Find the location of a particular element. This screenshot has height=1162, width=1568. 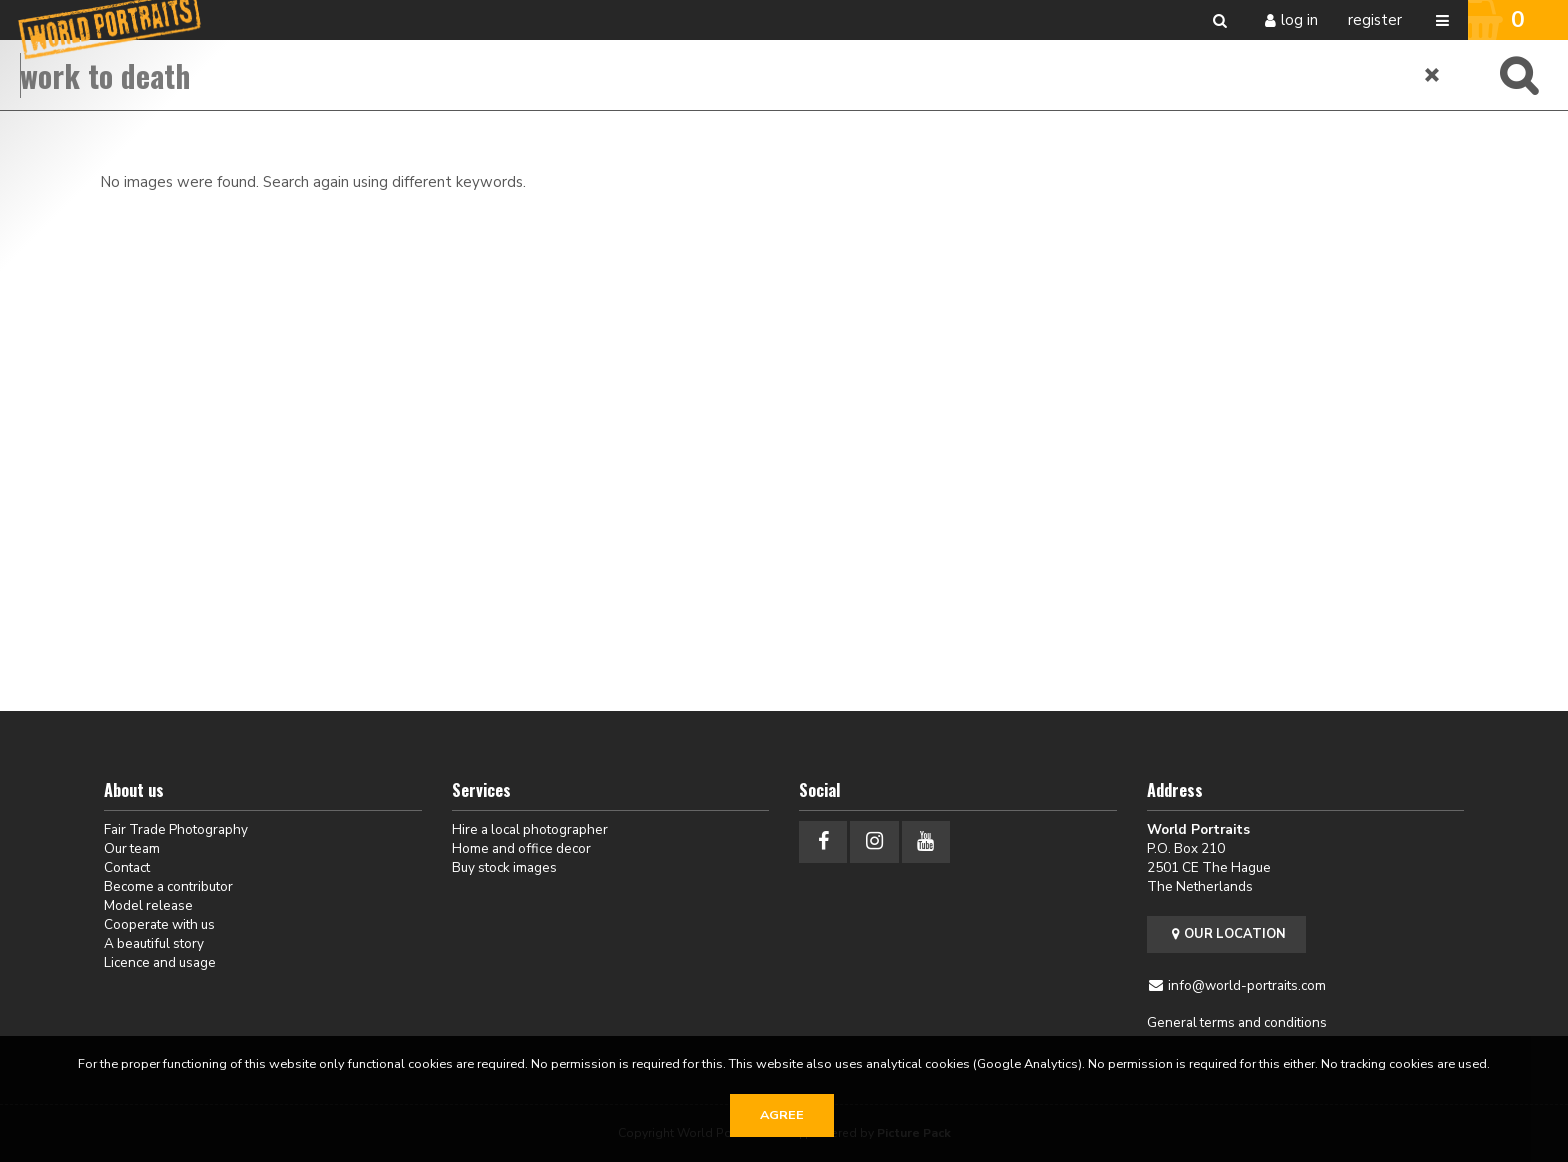

Register is located at coordinates (1375, 20).